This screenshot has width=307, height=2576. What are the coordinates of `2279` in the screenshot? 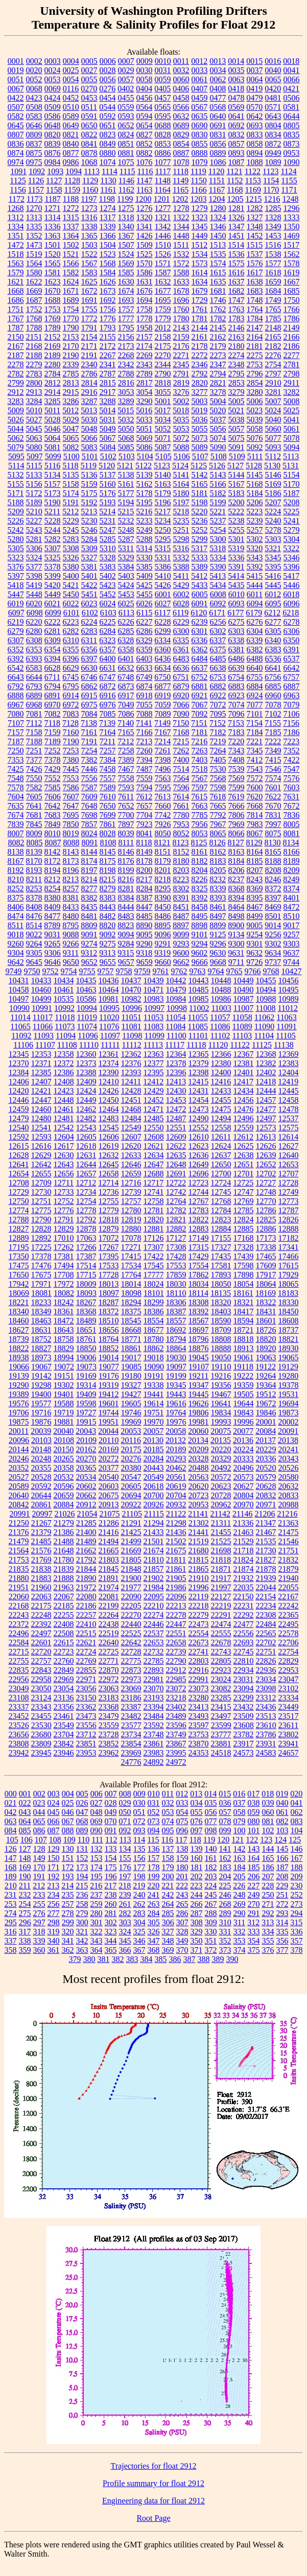 It's located at (34, 364).